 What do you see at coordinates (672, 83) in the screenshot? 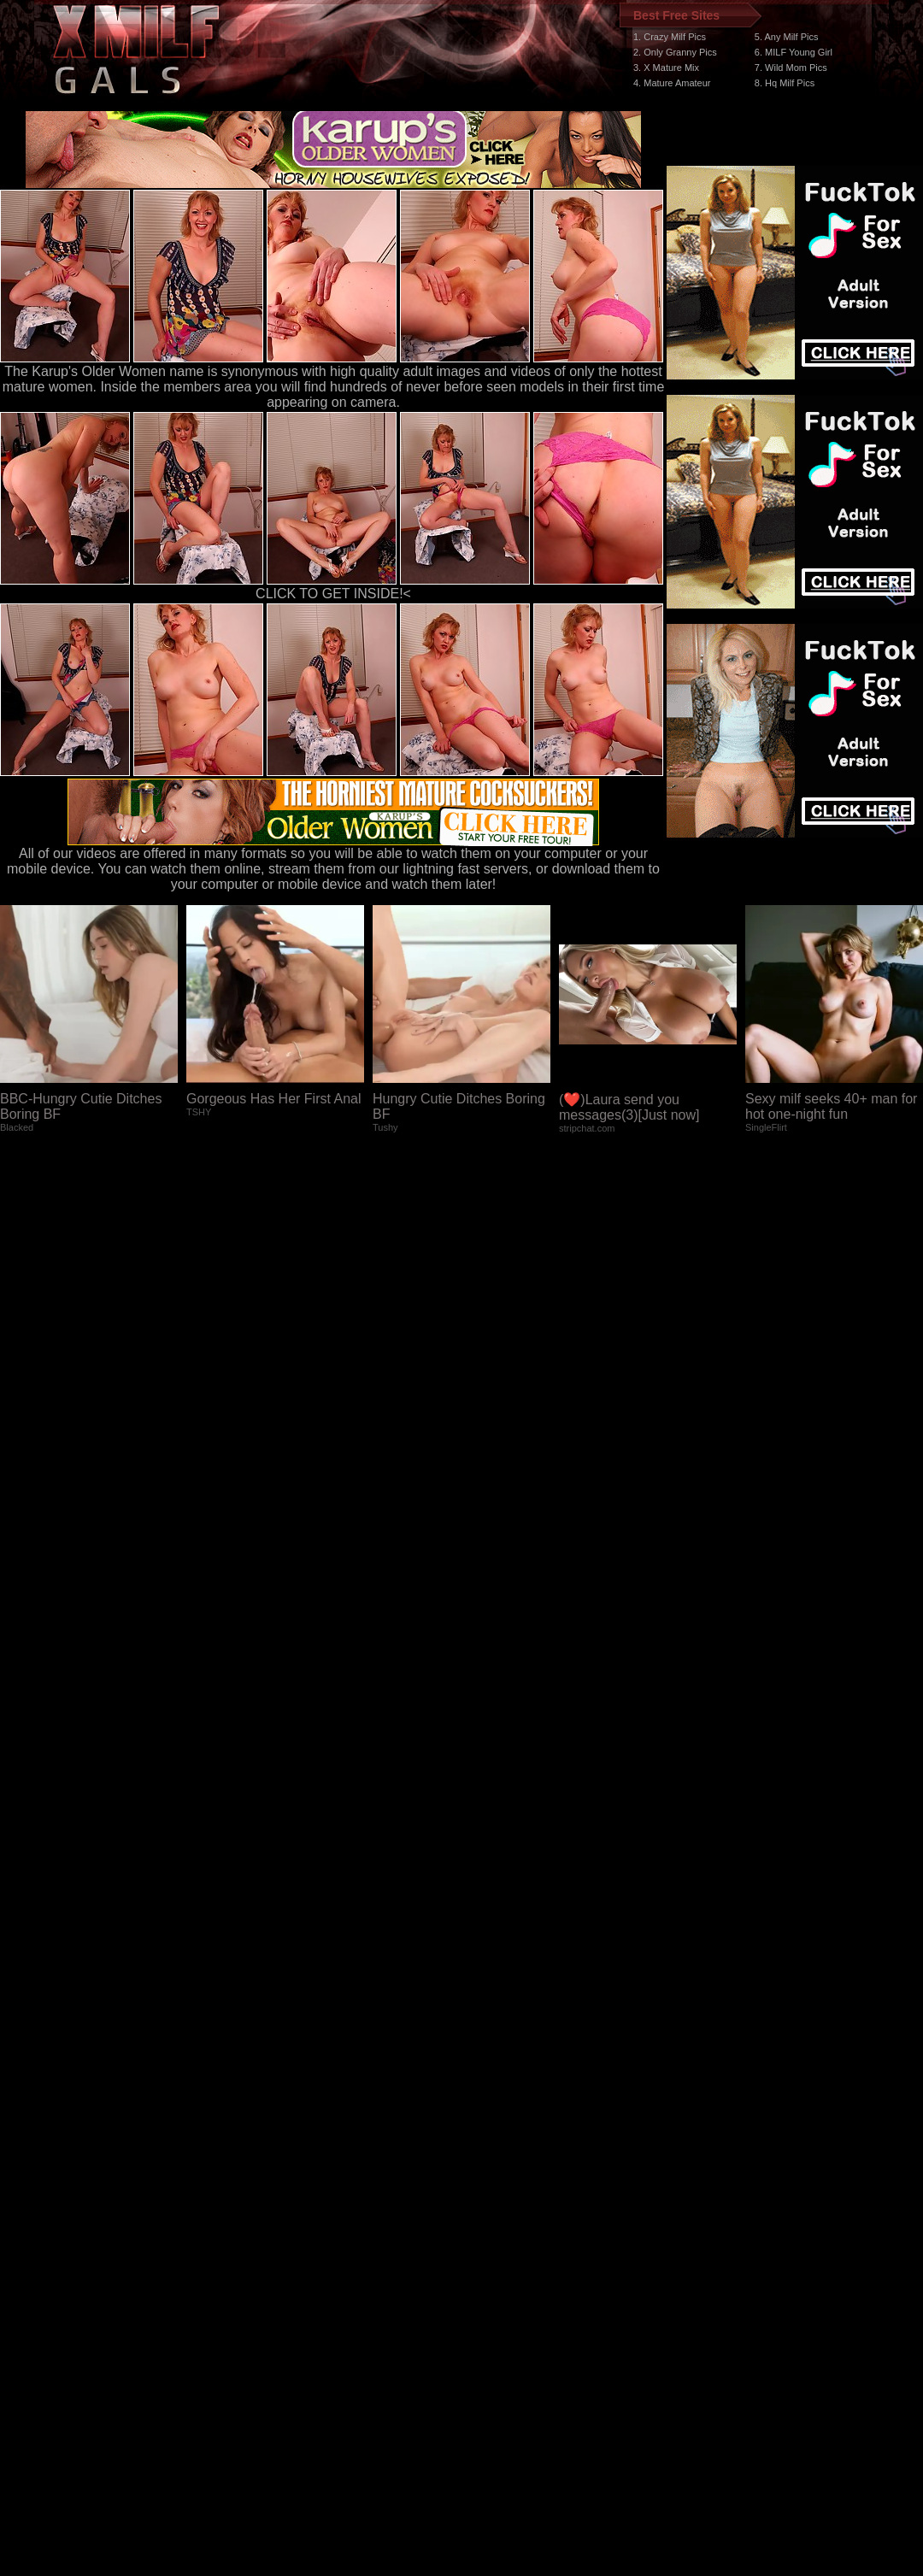
I see `4. Mature Amateur` at bounding box center [672, 83].